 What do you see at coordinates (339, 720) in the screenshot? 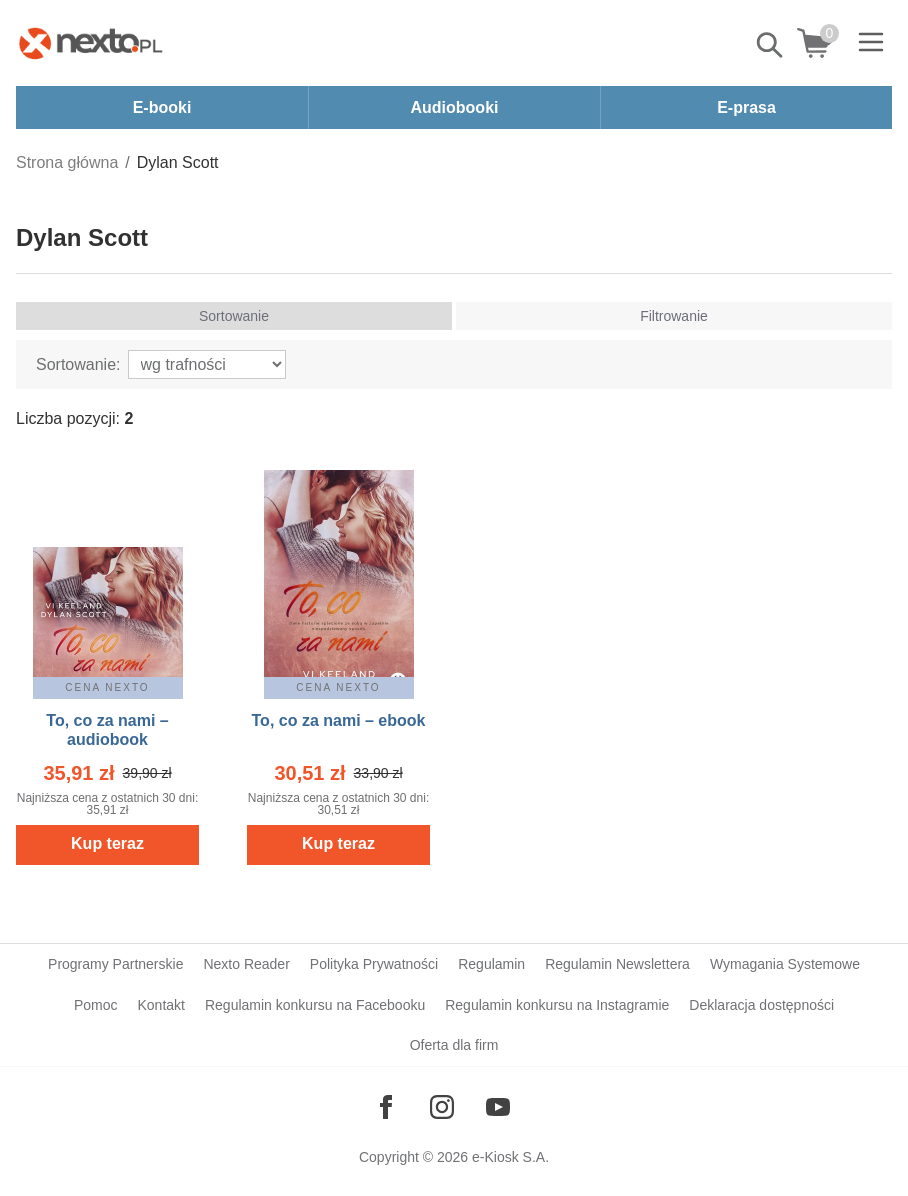
I see `To, co za nami – ebook` at bounding box center [339, 720].